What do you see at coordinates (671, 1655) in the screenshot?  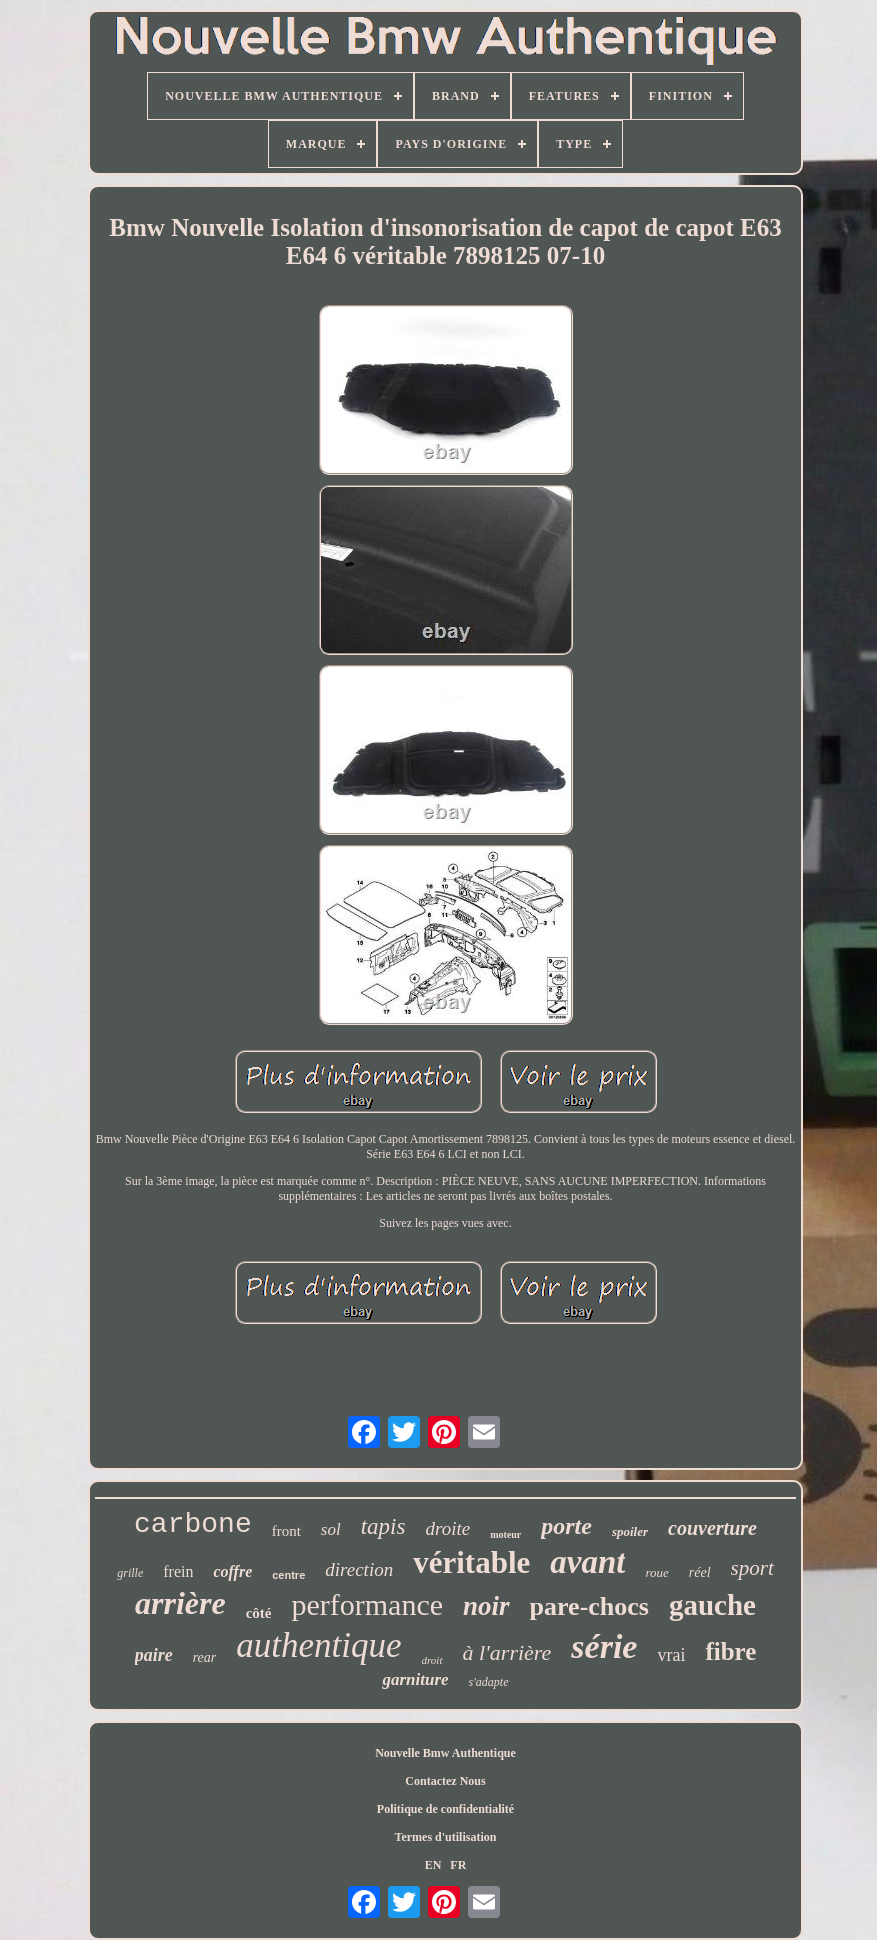 I see `vrai` at bounding box center [671, 1655].